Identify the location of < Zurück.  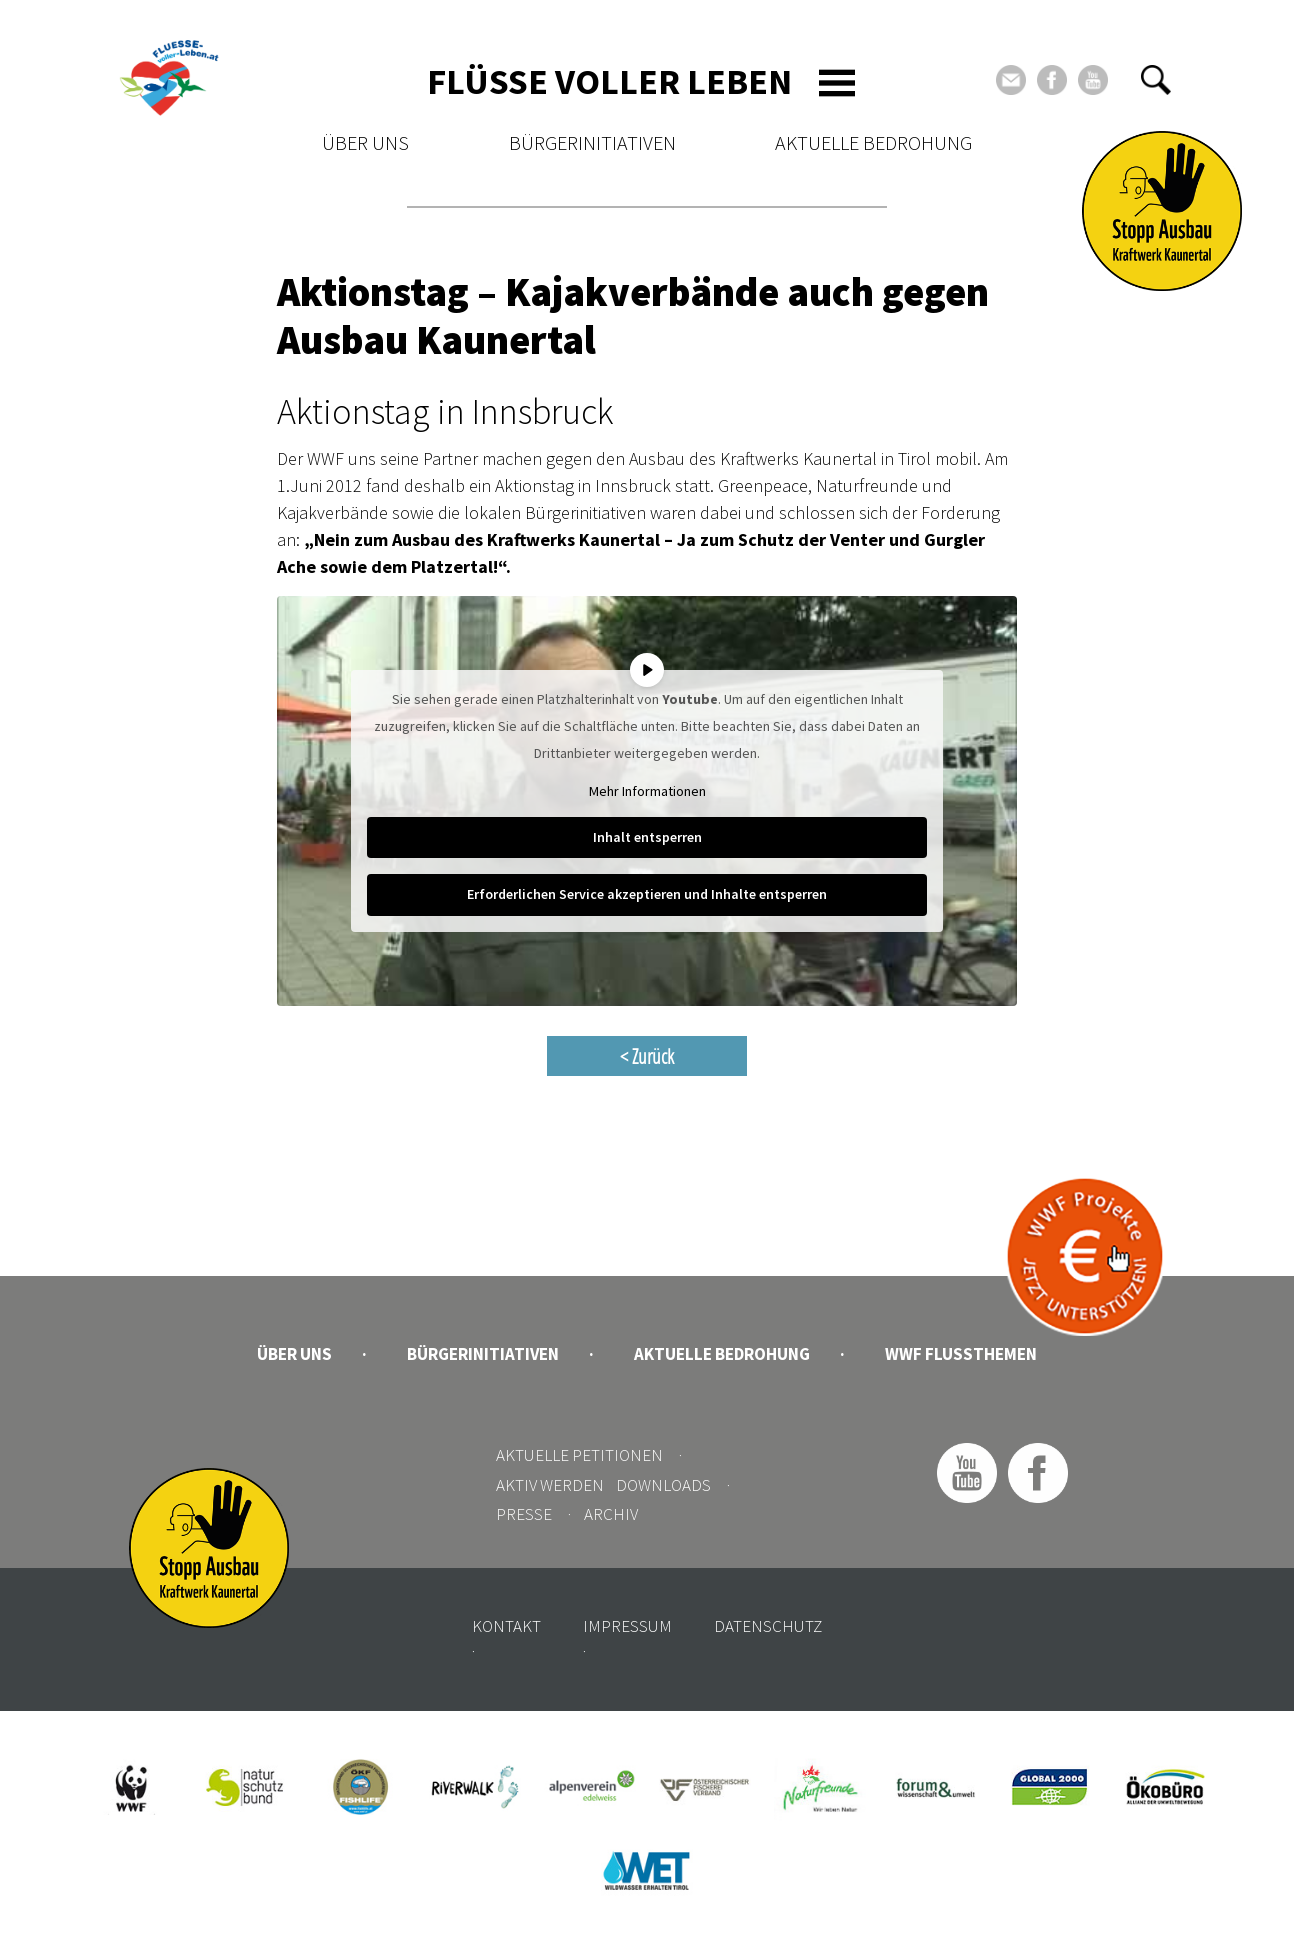
(647, 1056).